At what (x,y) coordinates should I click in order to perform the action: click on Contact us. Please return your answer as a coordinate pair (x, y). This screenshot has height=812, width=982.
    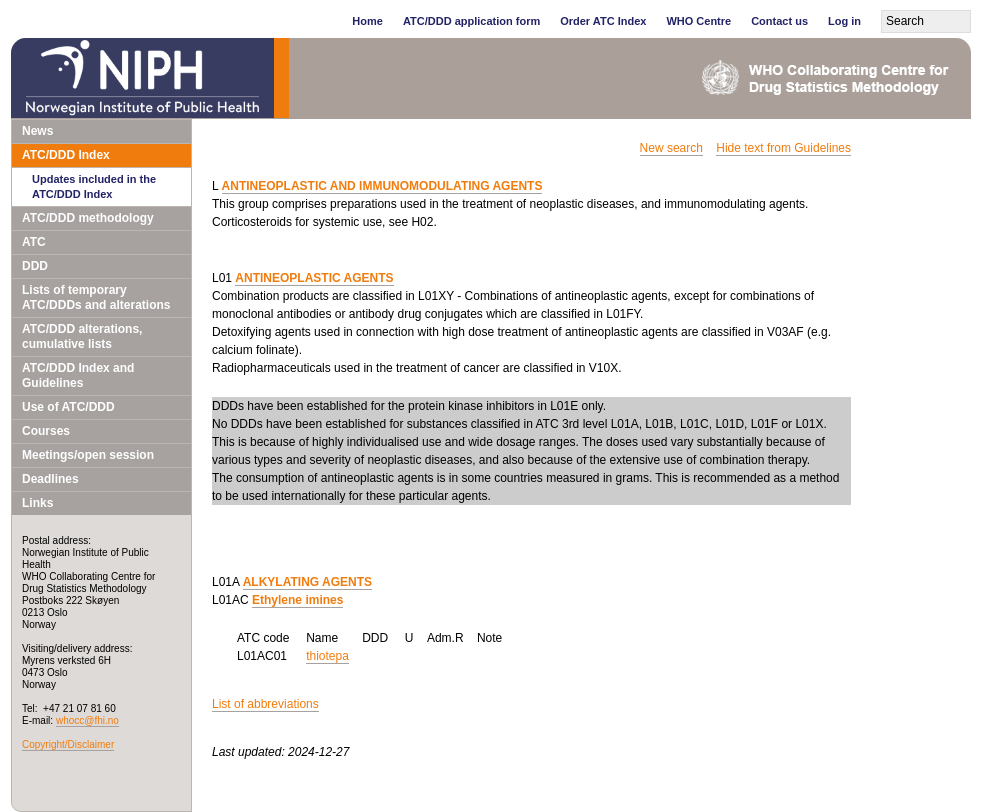
    Looking at the image, I should click on (779, 21).